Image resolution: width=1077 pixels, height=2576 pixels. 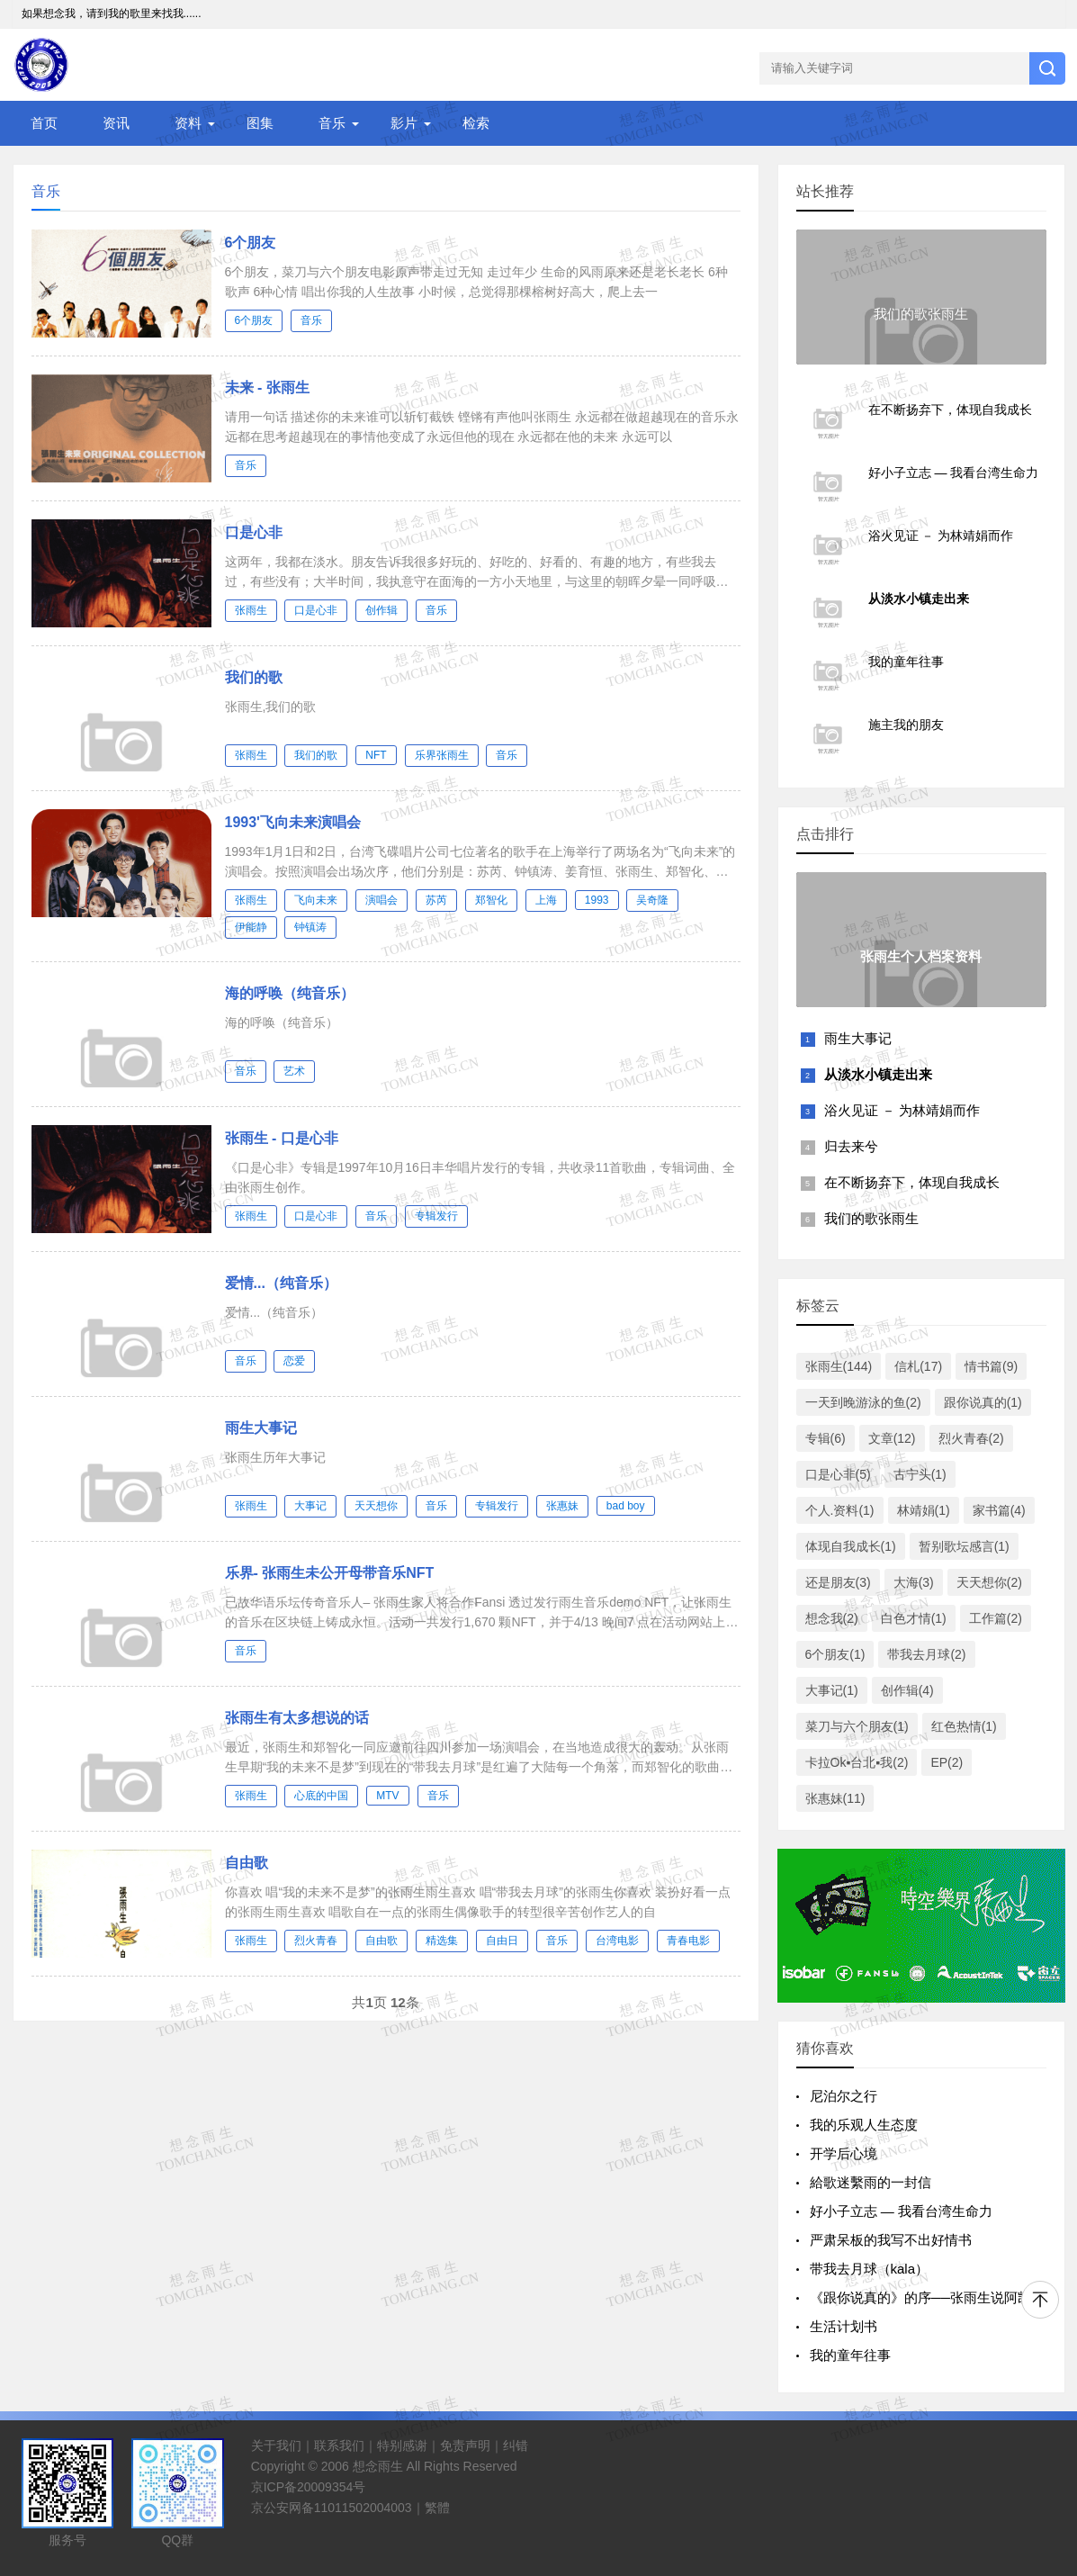 What do you see at coordinates (913, 1582) in the screenshot?
I see `大海(3)` at bounding box center [913, 1582].